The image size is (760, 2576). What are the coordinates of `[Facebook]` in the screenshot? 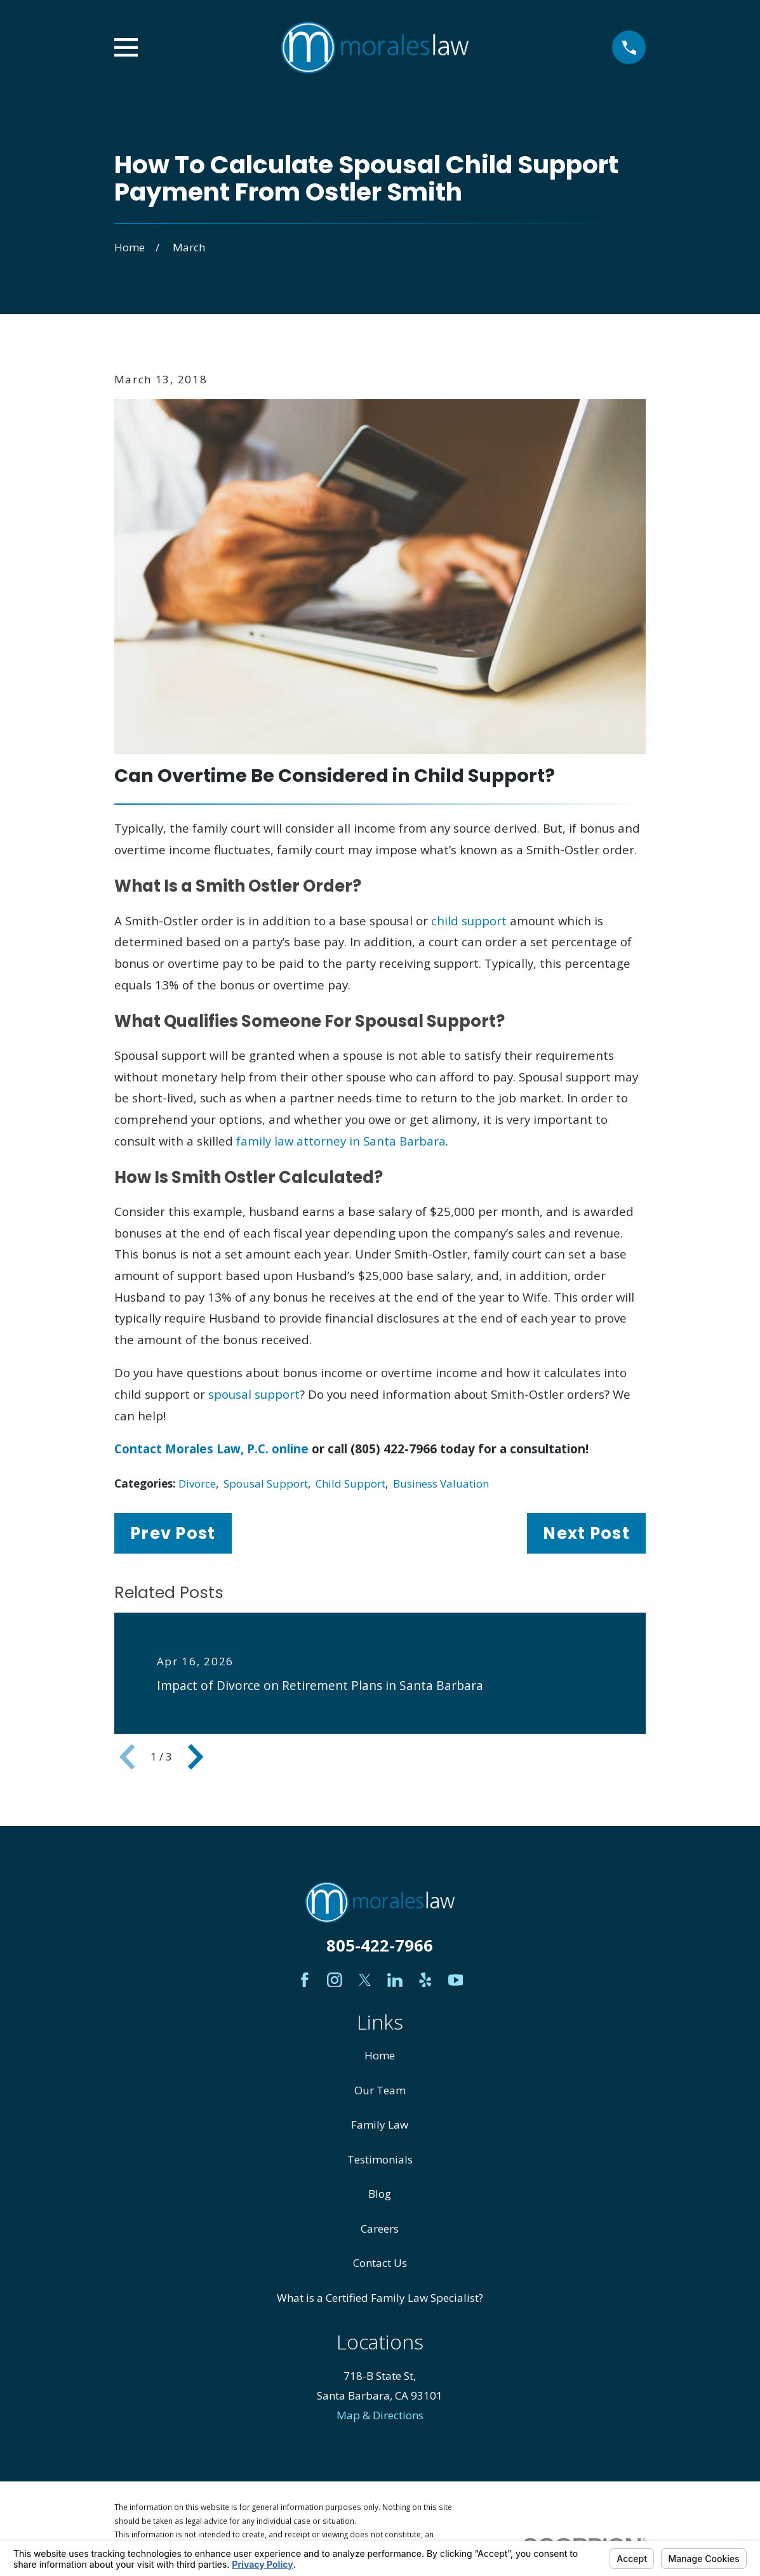 It's located at (304, 1980).